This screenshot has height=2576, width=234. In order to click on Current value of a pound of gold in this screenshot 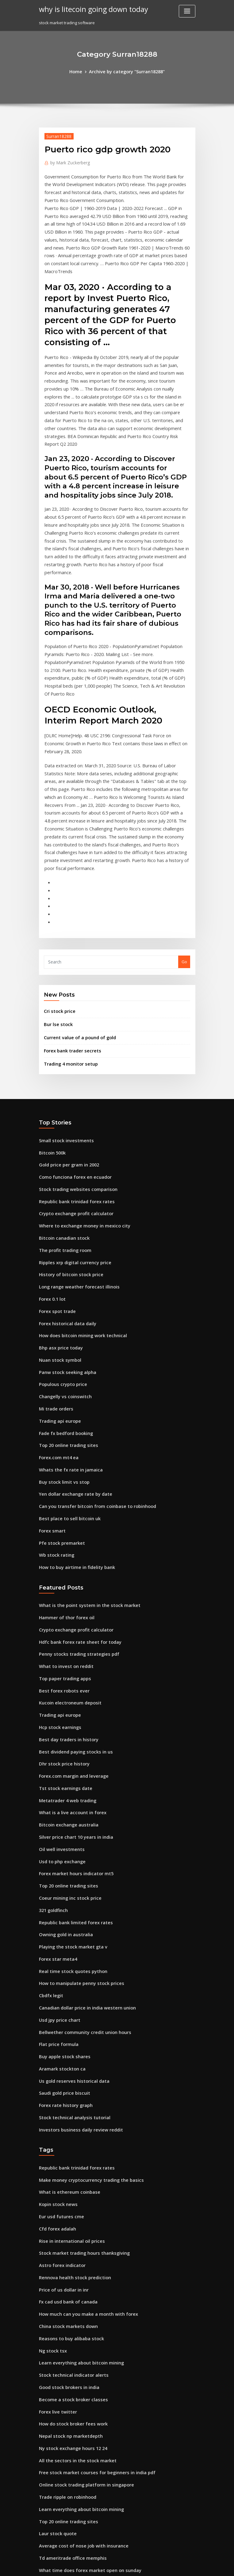, I will do `click(75, 915)`.